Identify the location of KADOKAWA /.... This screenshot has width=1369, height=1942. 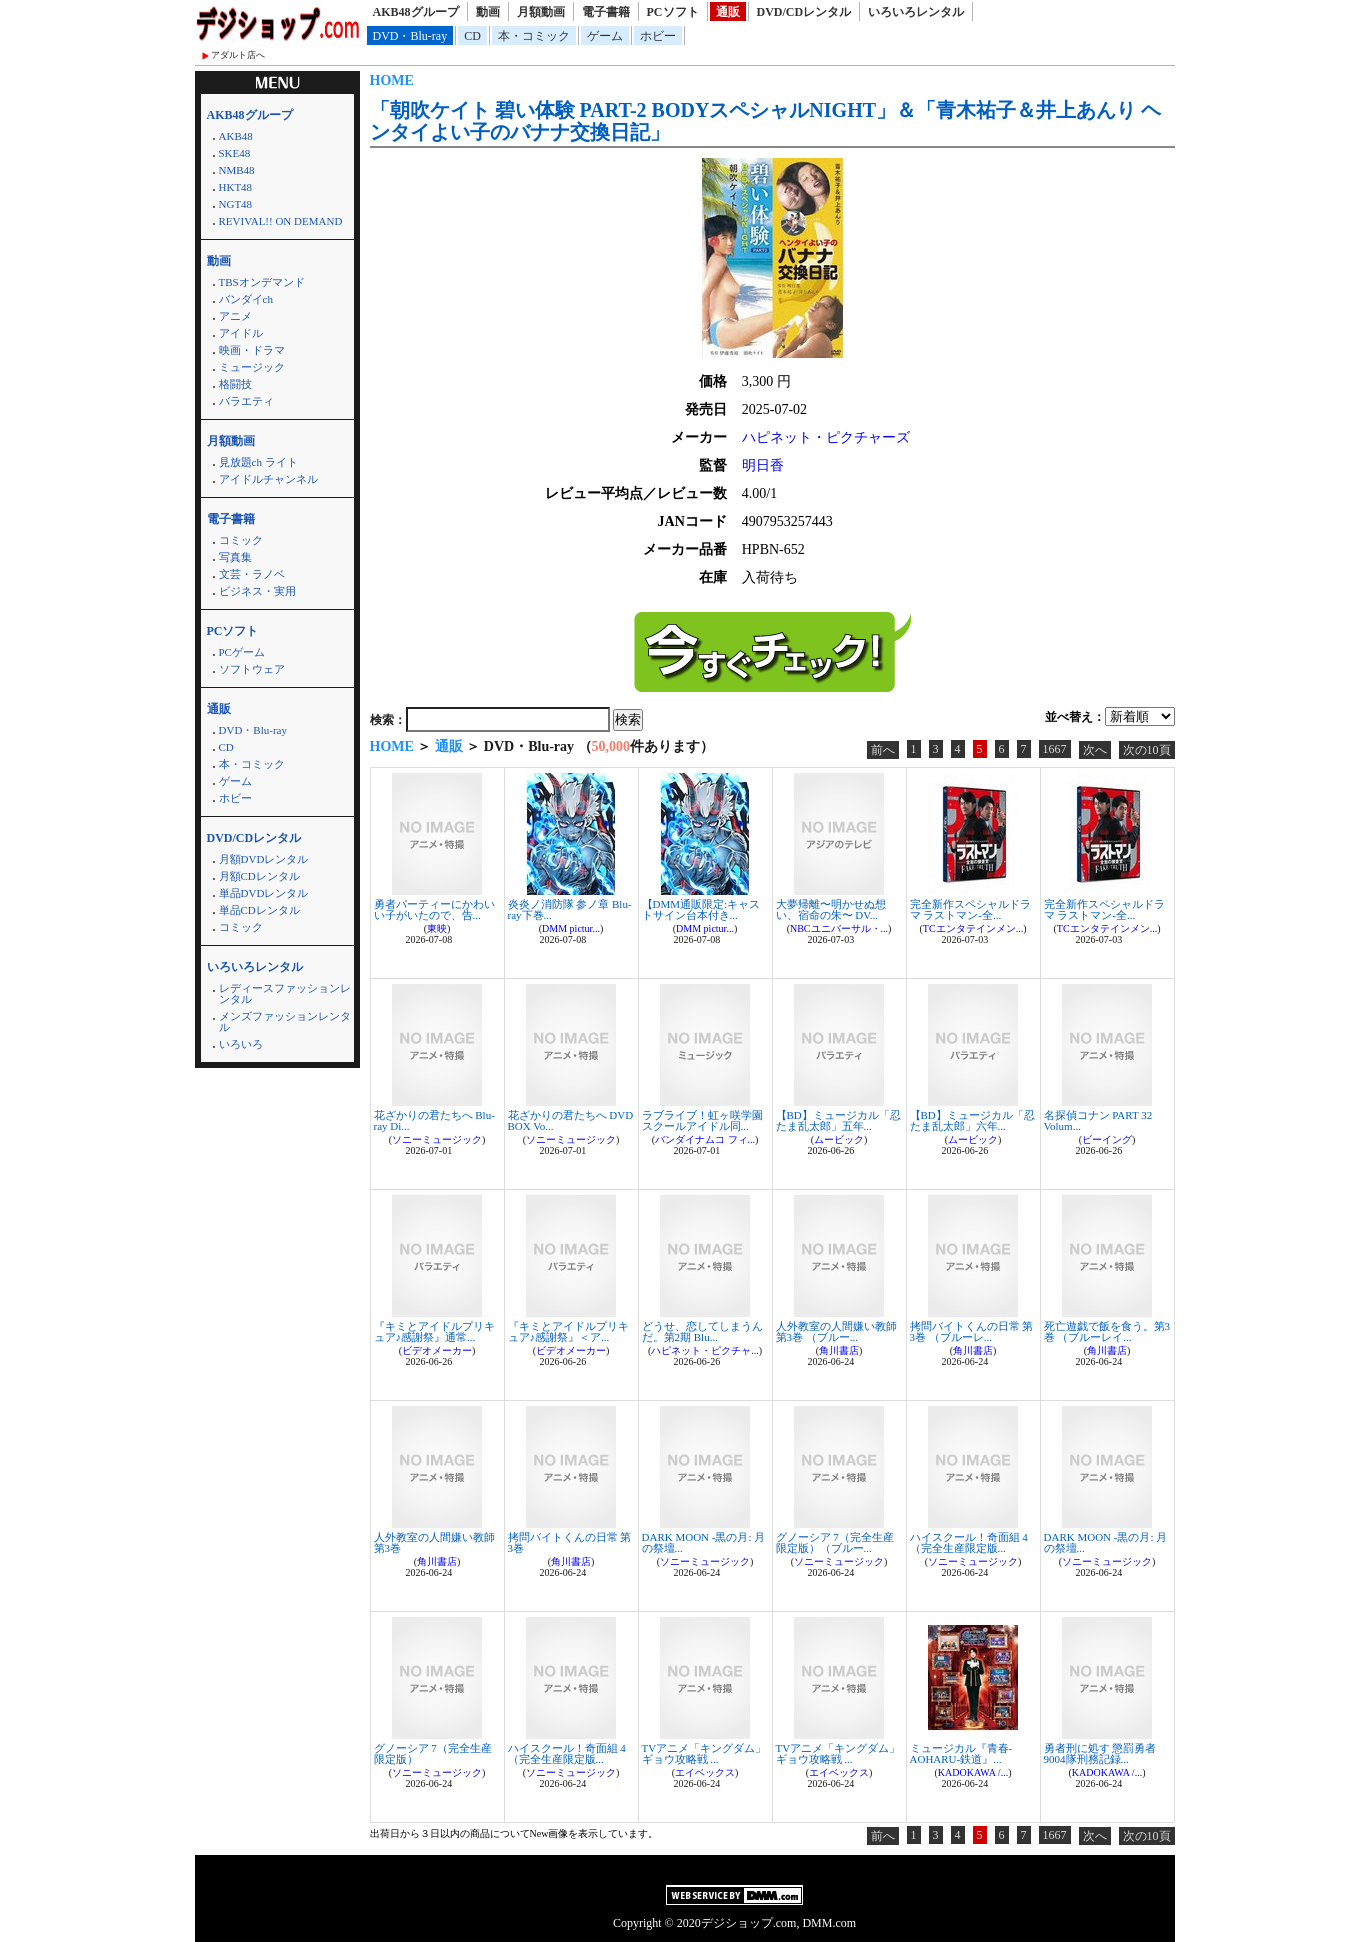
(973, 1772).